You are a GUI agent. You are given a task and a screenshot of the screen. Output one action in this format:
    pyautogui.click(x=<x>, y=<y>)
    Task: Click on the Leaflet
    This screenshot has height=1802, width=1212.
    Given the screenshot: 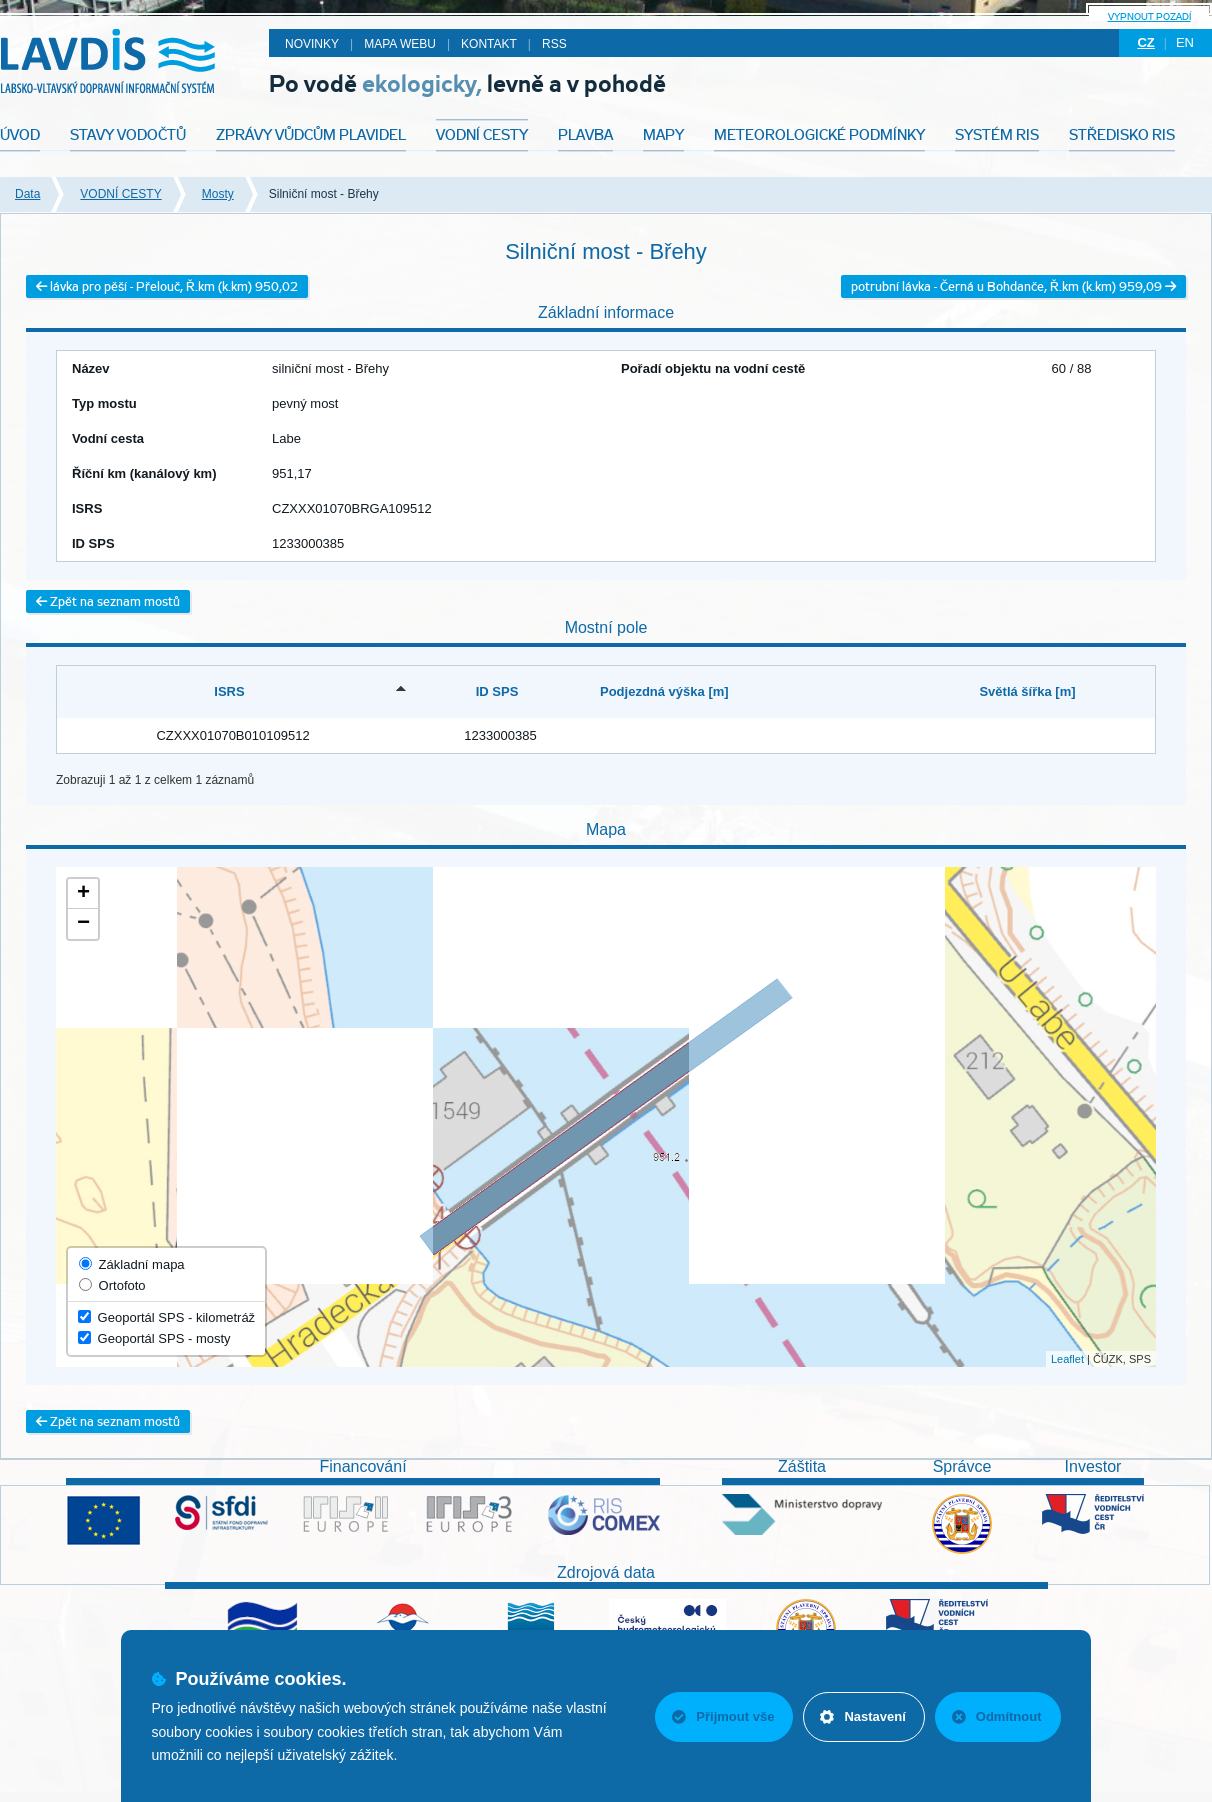 What is the action you would take?
    pyautogui.click(x=1067, y=1359)
    